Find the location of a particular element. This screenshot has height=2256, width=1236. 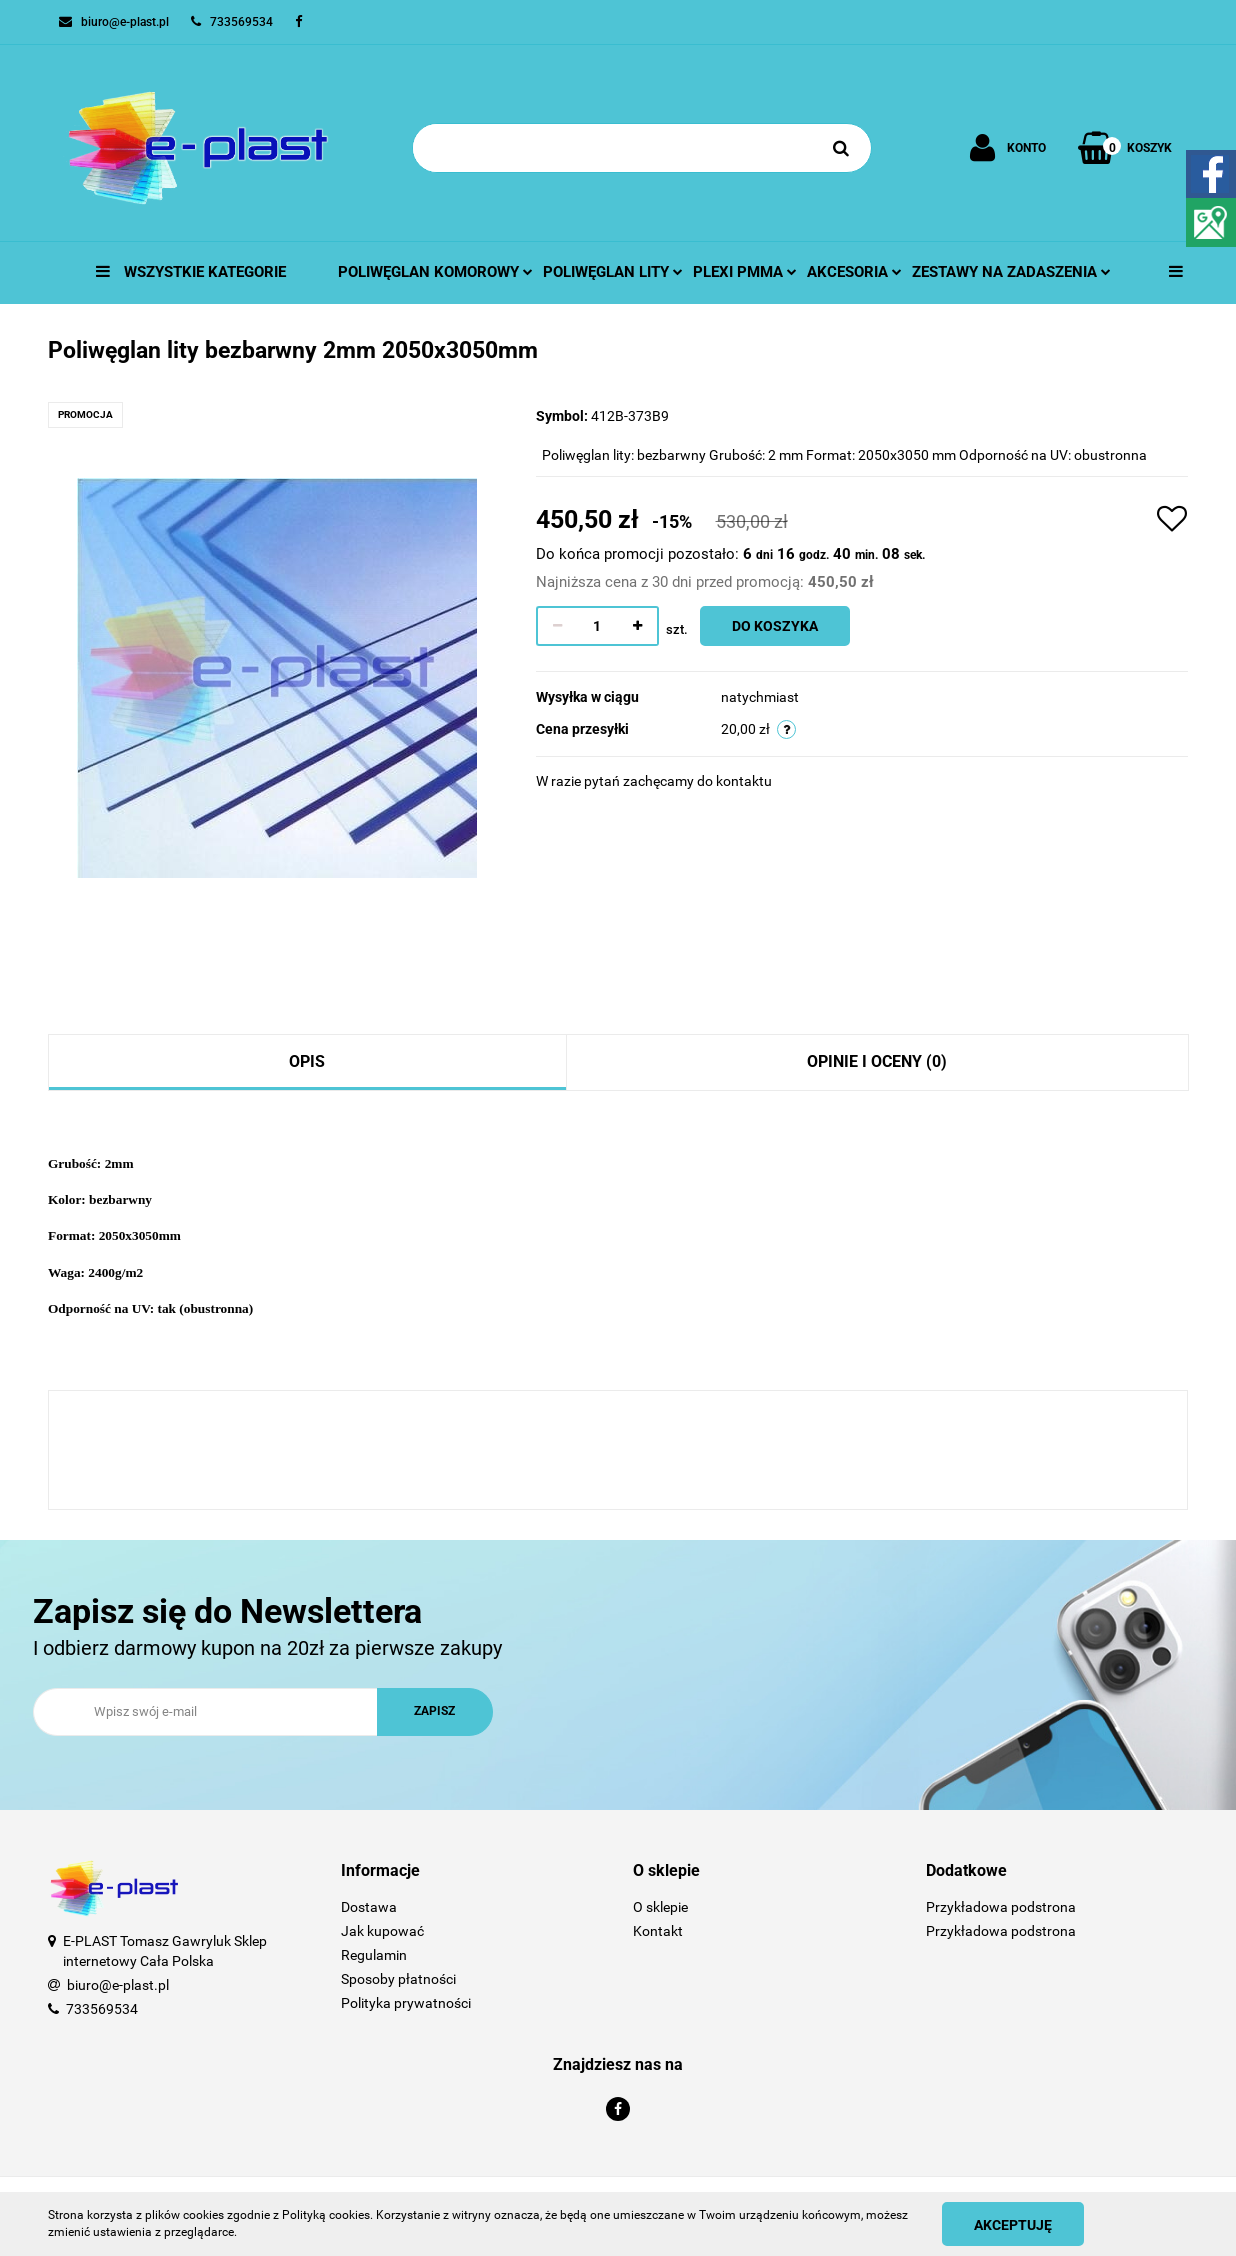

Kontakt is located at coordinates (658, 1931).